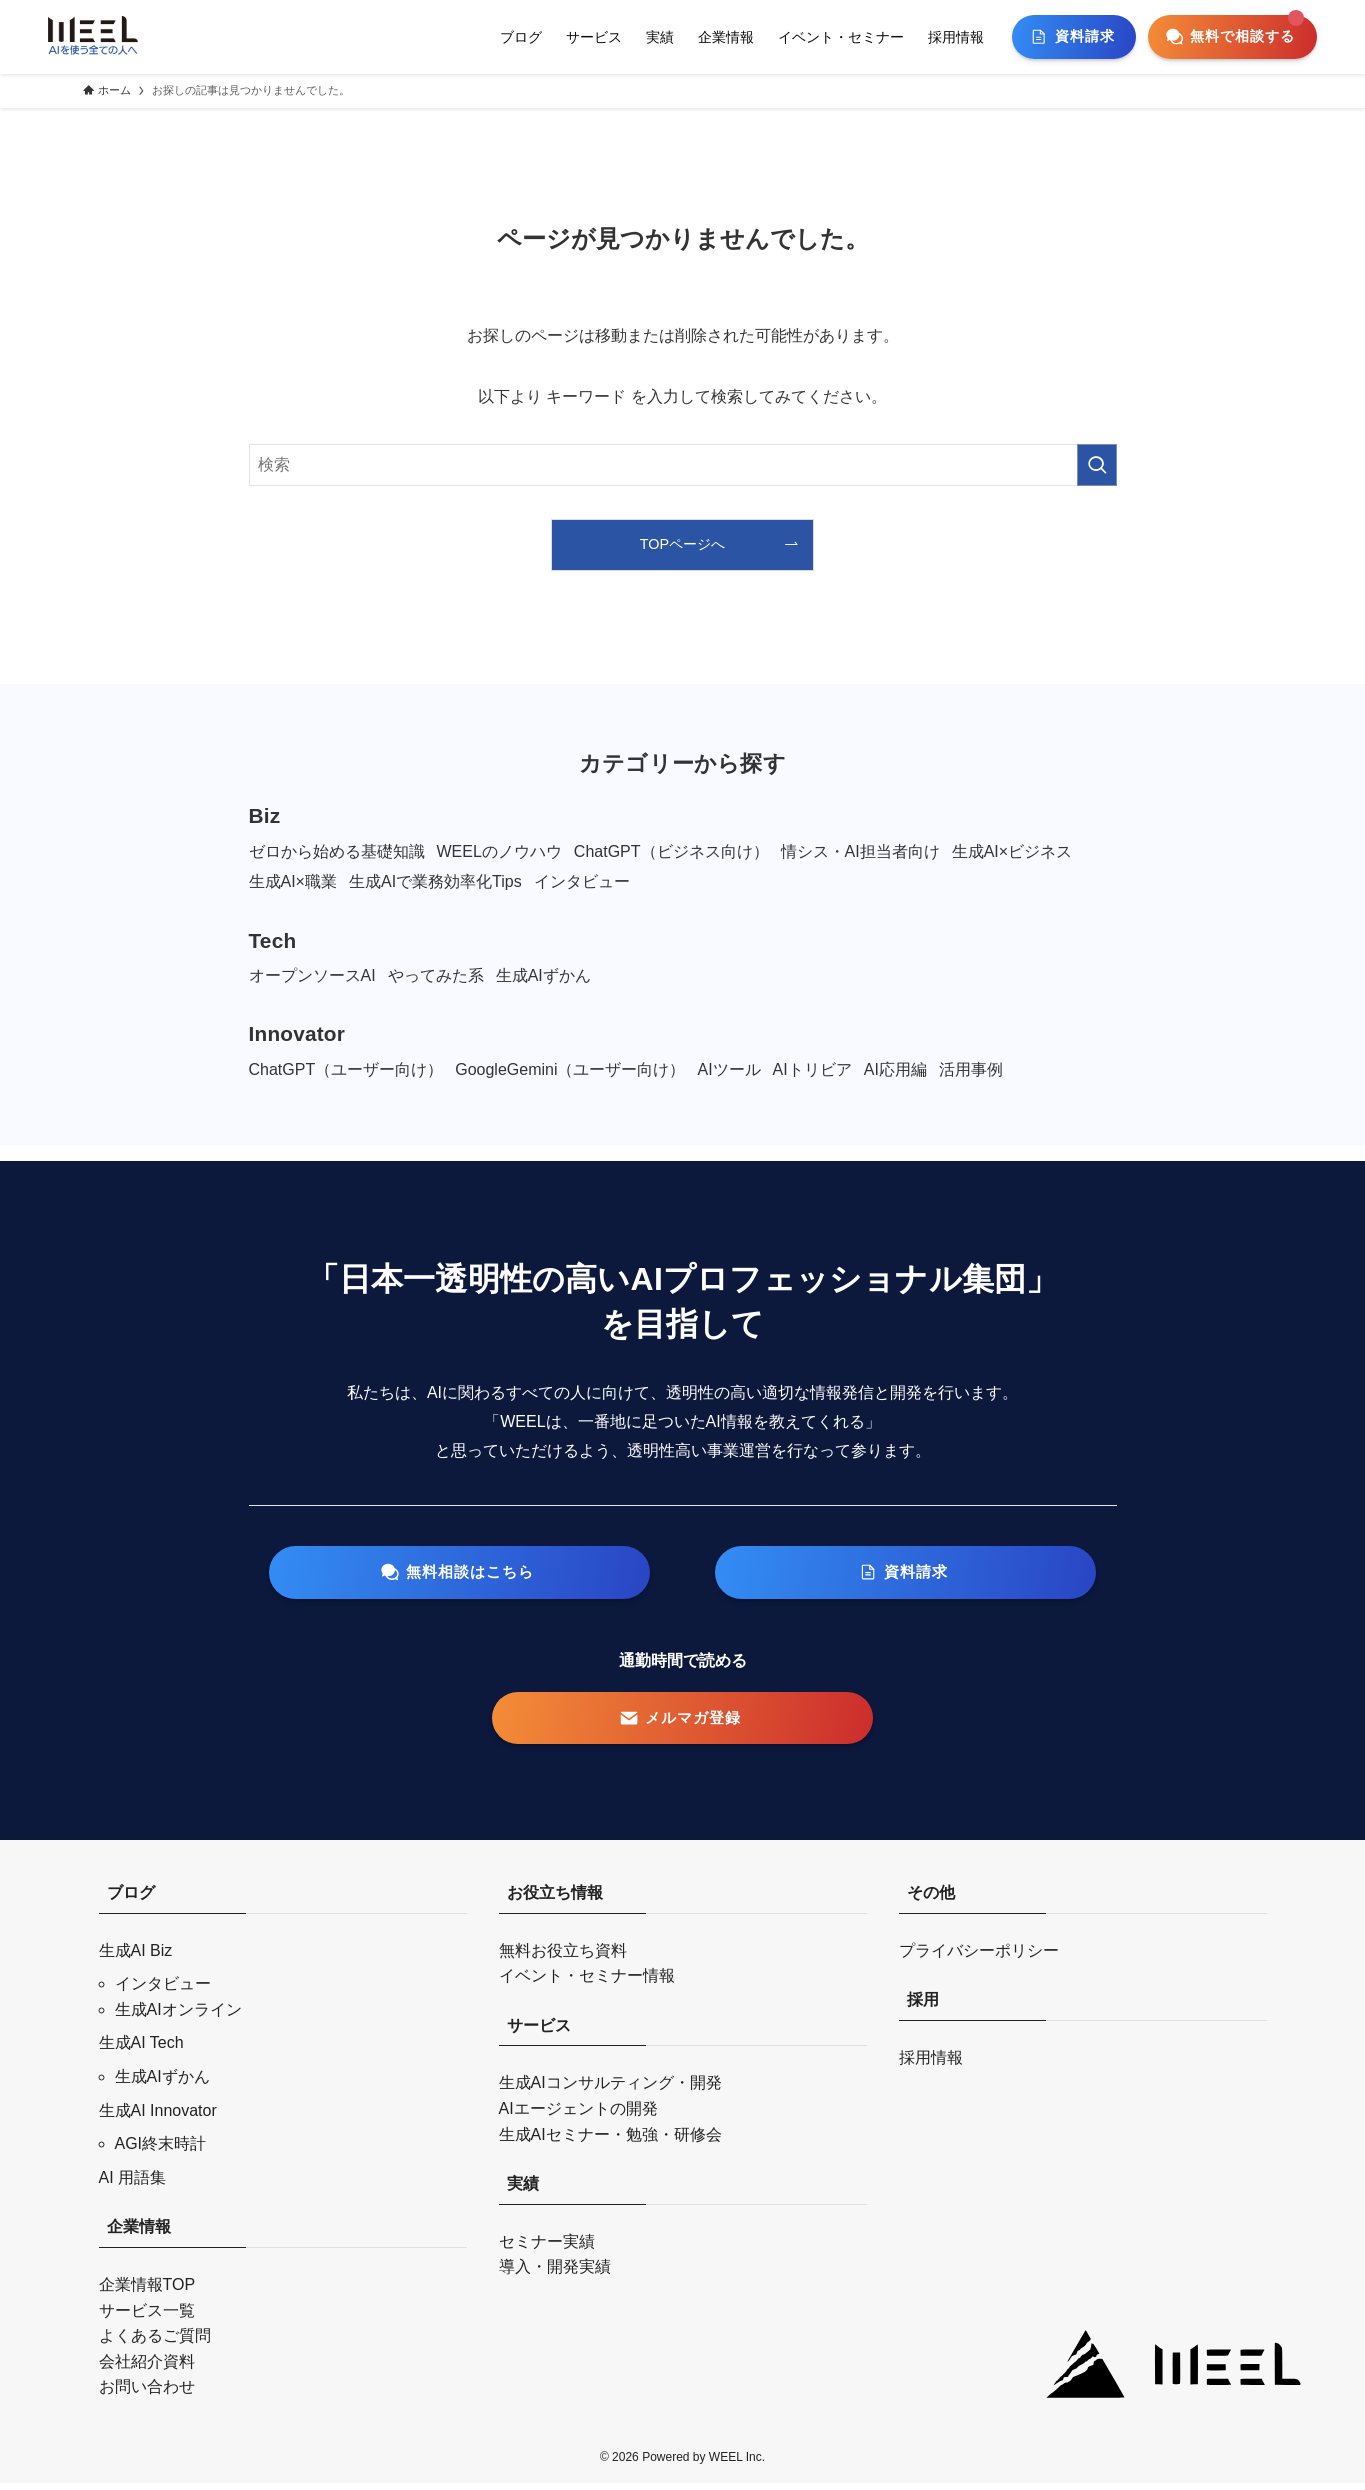  I want to click on AGI終末時計, so click(161, 2150).